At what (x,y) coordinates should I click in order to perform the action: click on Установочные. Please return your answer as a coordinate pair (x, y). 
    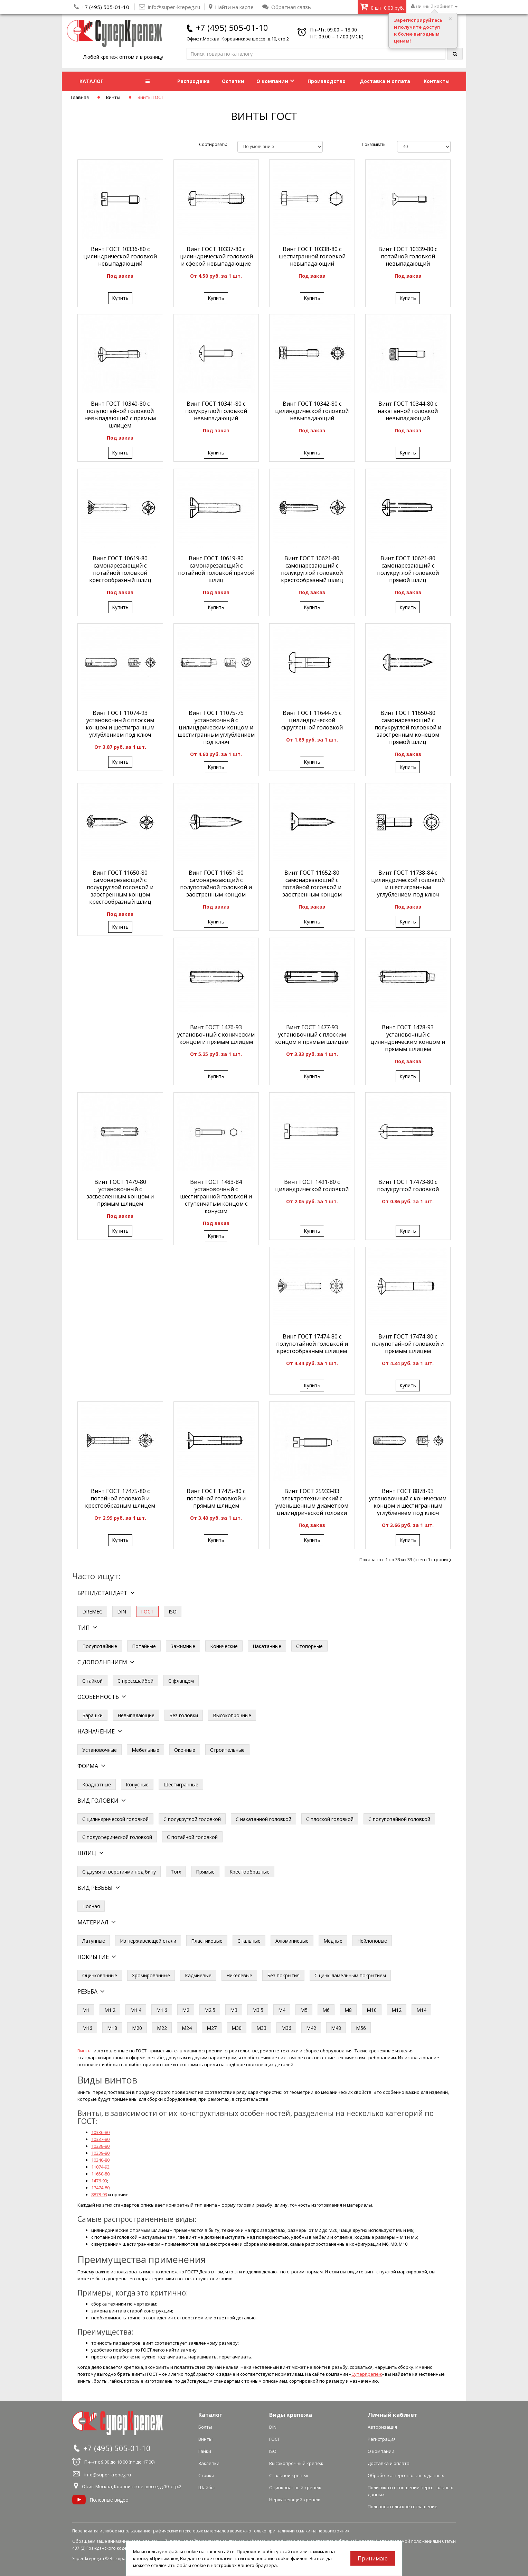
    Looking at the image, I should click on (99, 1750).